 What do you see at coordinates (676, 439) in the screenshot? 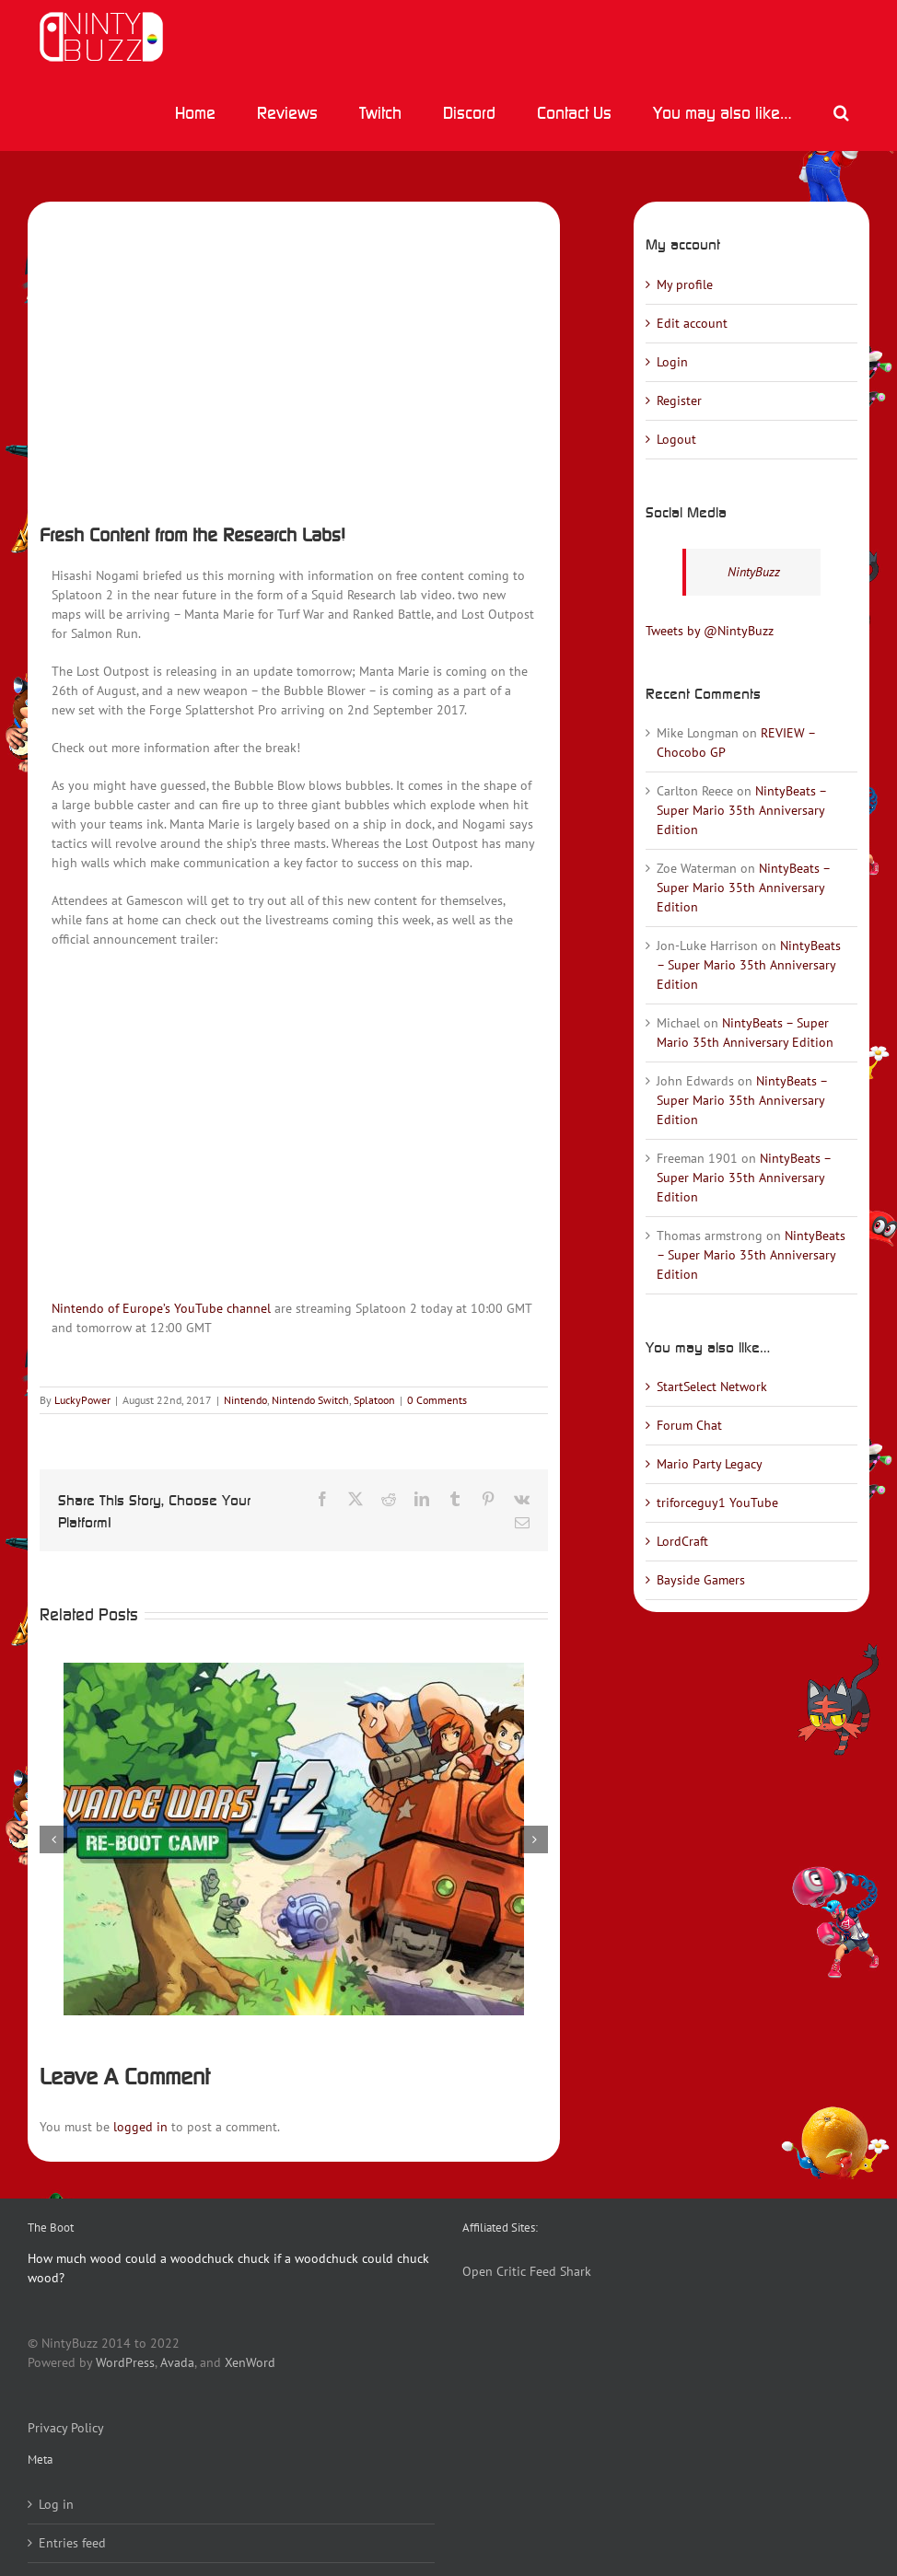
I see `Logout` at bounding box center [676, 439].